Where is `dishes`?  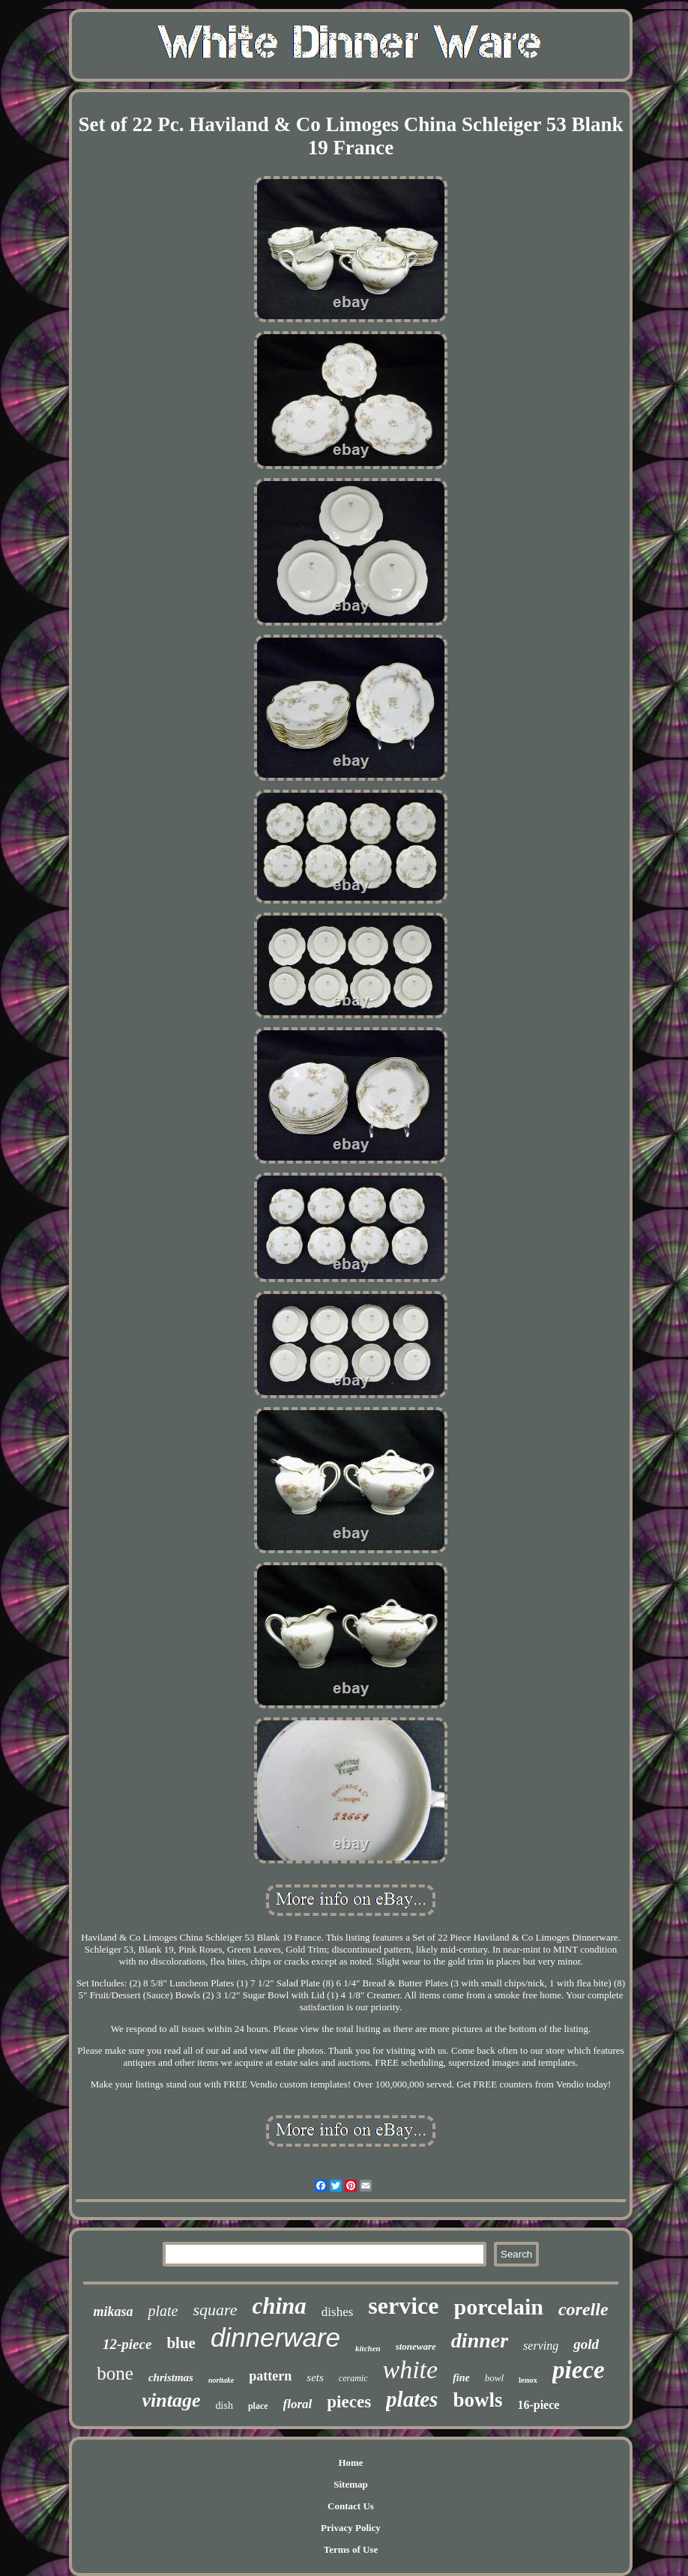 dishes is located at coordinates (338, 2312).